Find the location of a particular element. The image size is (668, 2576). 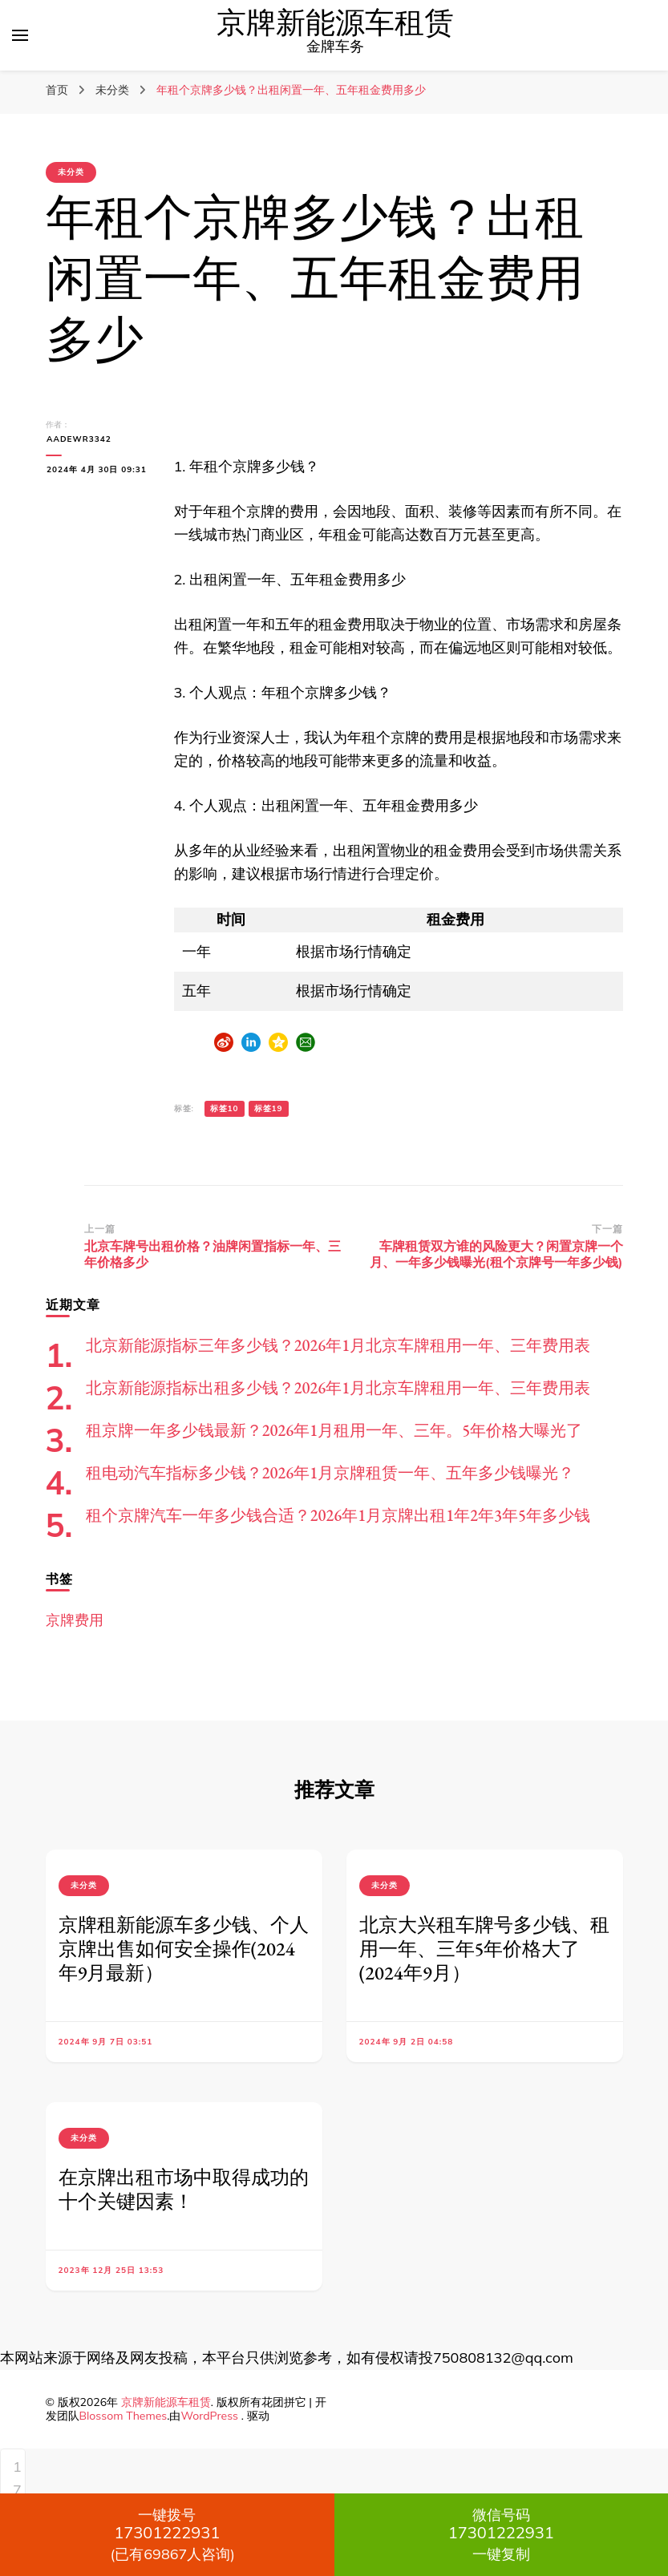

京牌费用 is located at coordinates (74, 1620).